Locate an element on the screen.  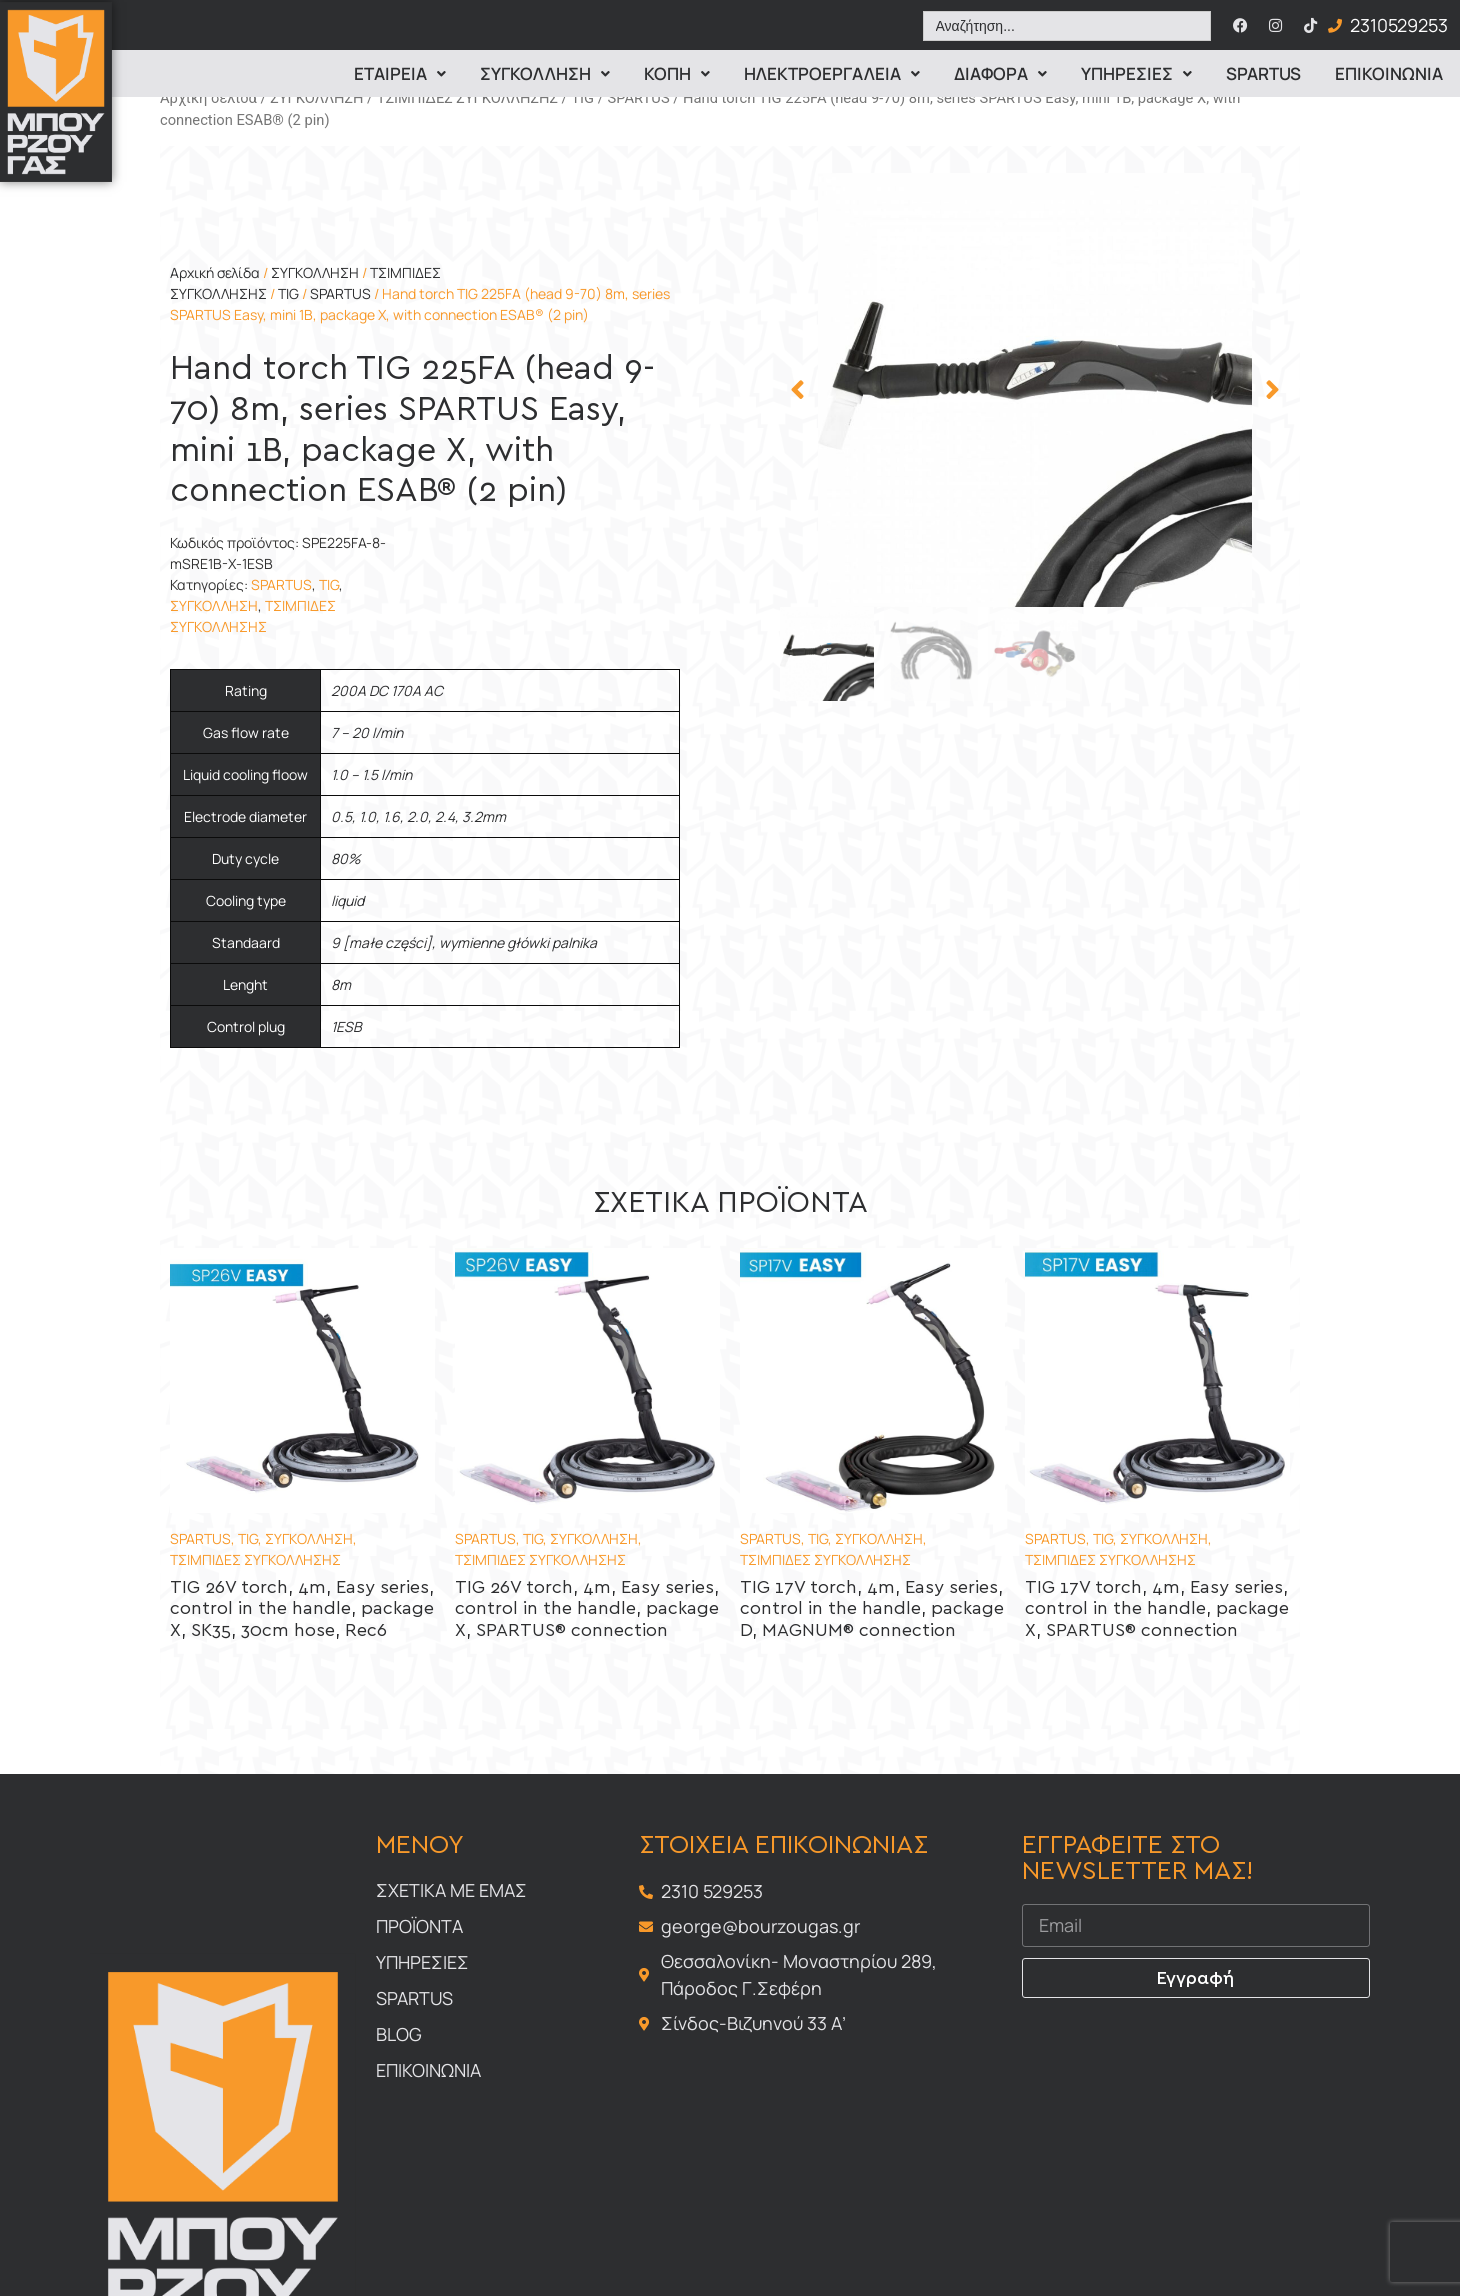
7 – 20 l/min is located at coordinates (367, 732).